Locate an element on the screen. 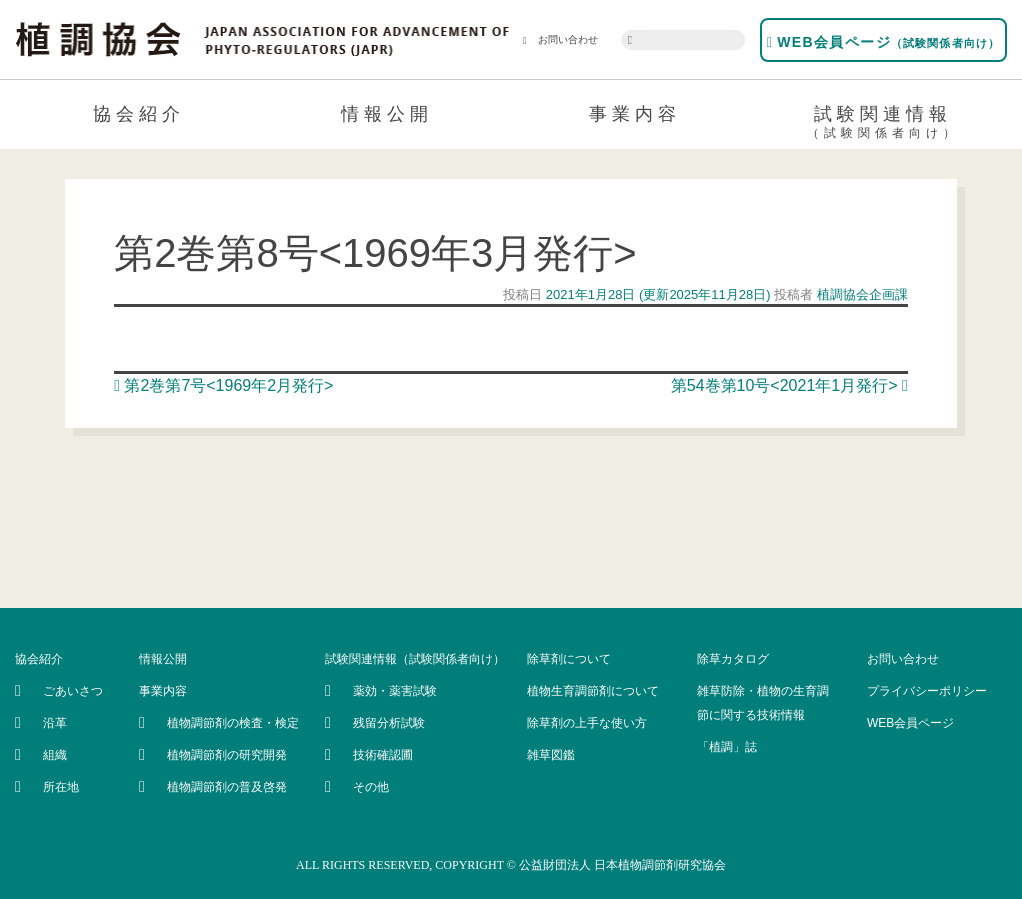  第54巻第10号<2021年1月発行> is located at coordinates (789, 385).